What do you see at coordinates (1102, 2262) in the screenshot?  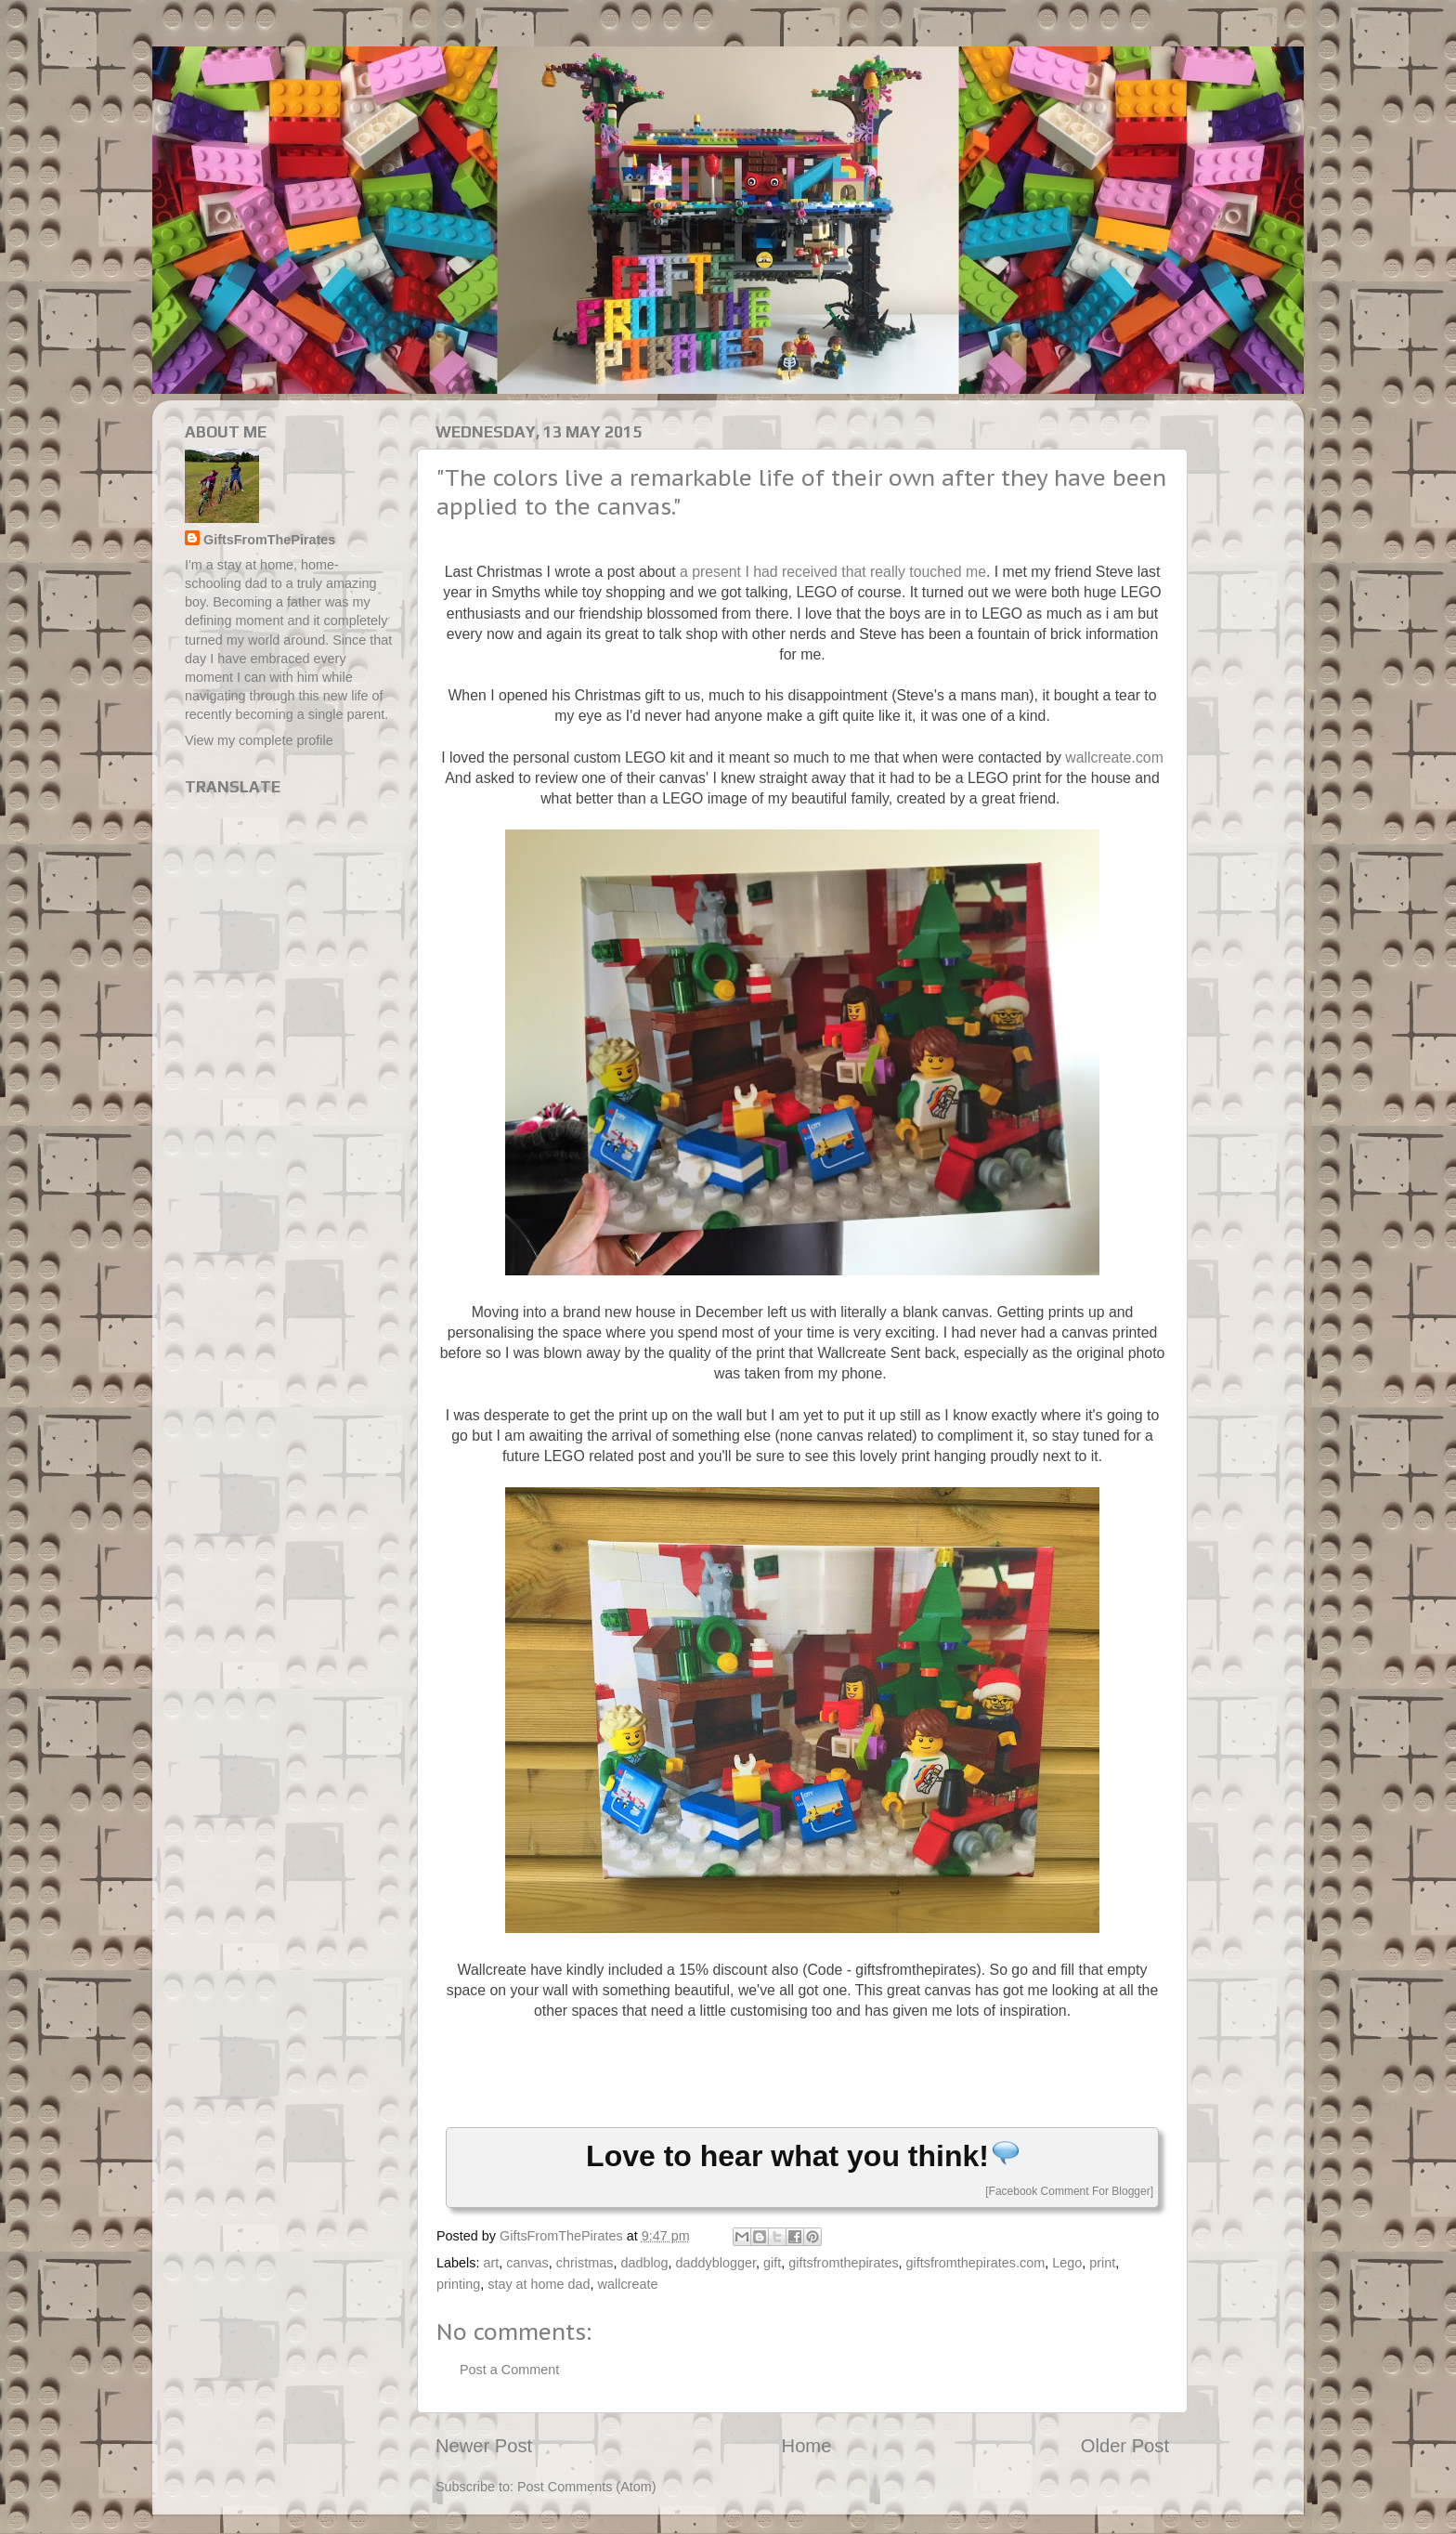 I see `print` at bounding box center [1102, 2262].